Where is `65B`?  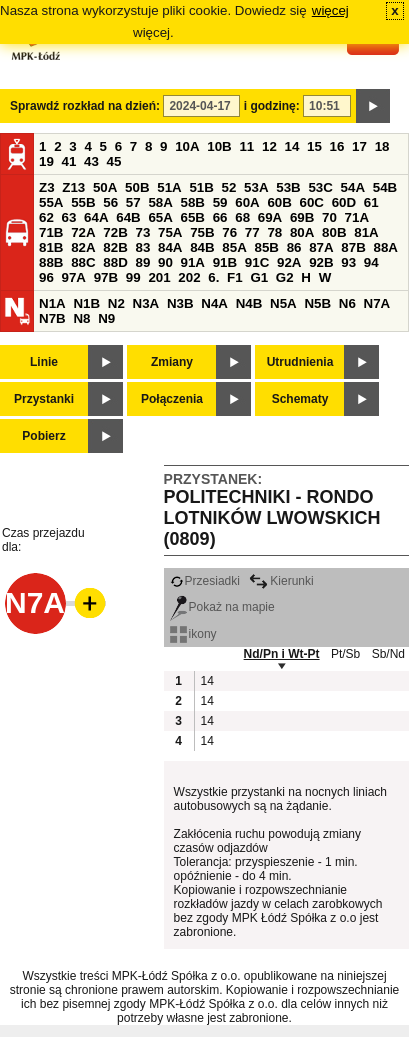
65B is located at coordinates (193, 217).